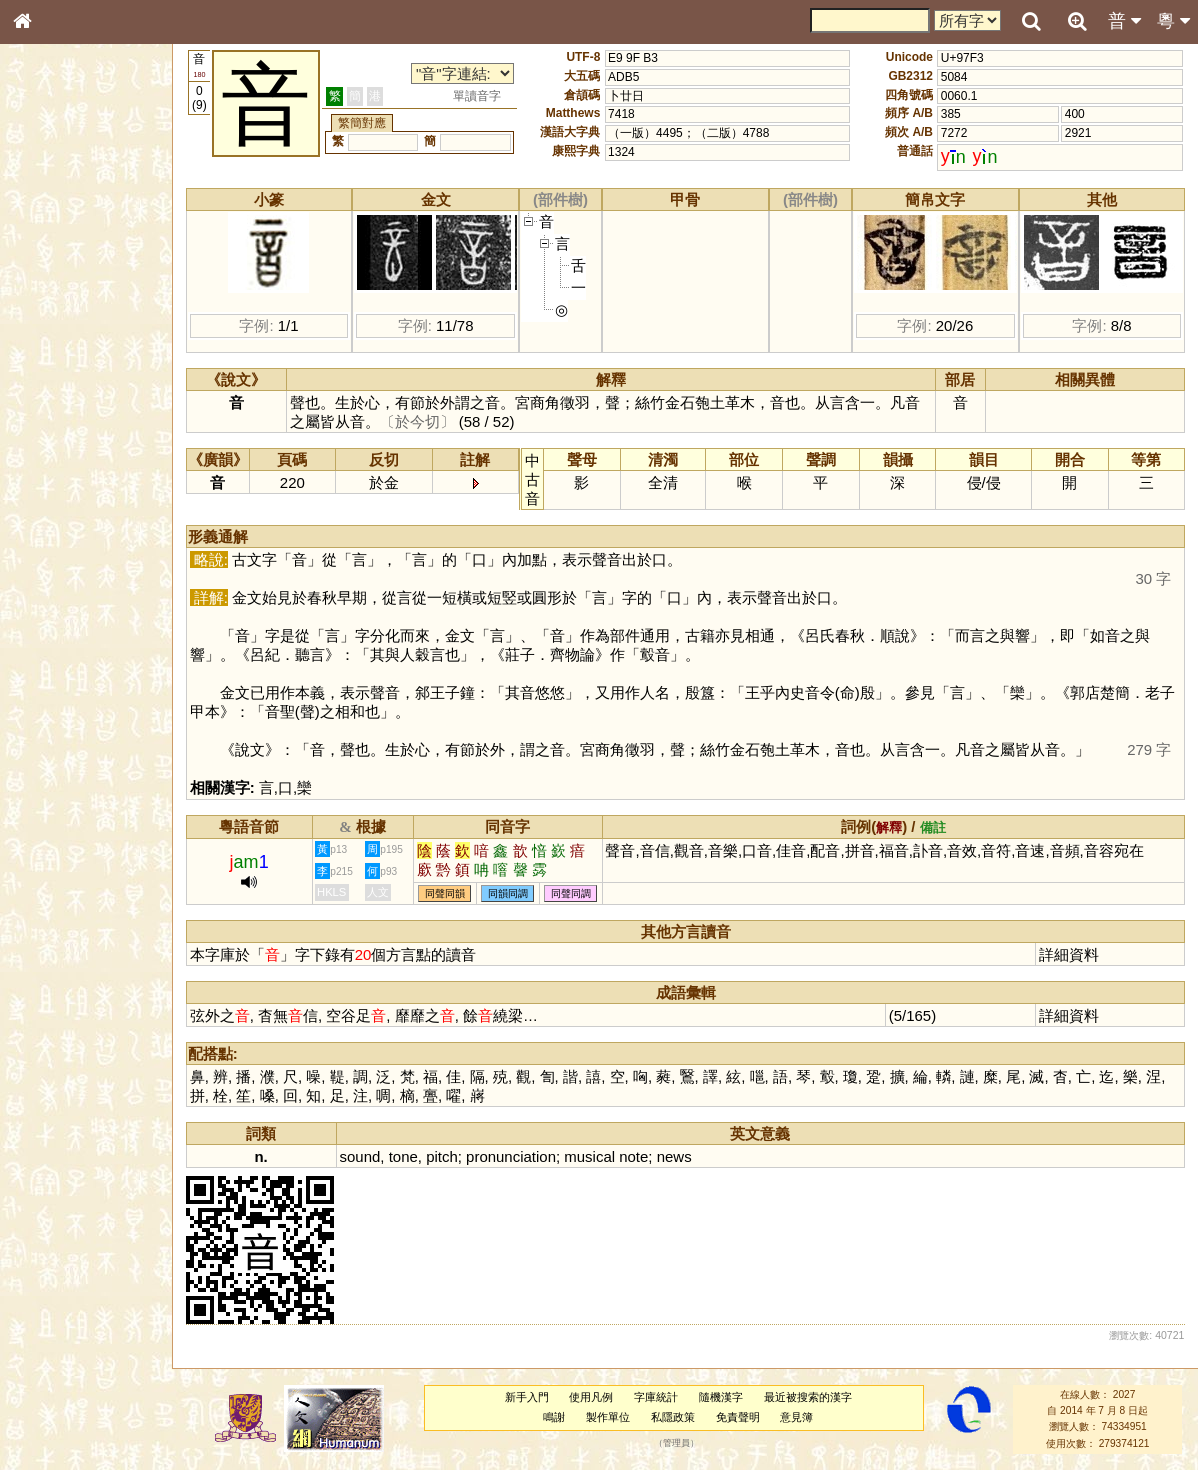 This screenshot has height=1470, width=1198. I want to click on tone, so click(403, 1156).